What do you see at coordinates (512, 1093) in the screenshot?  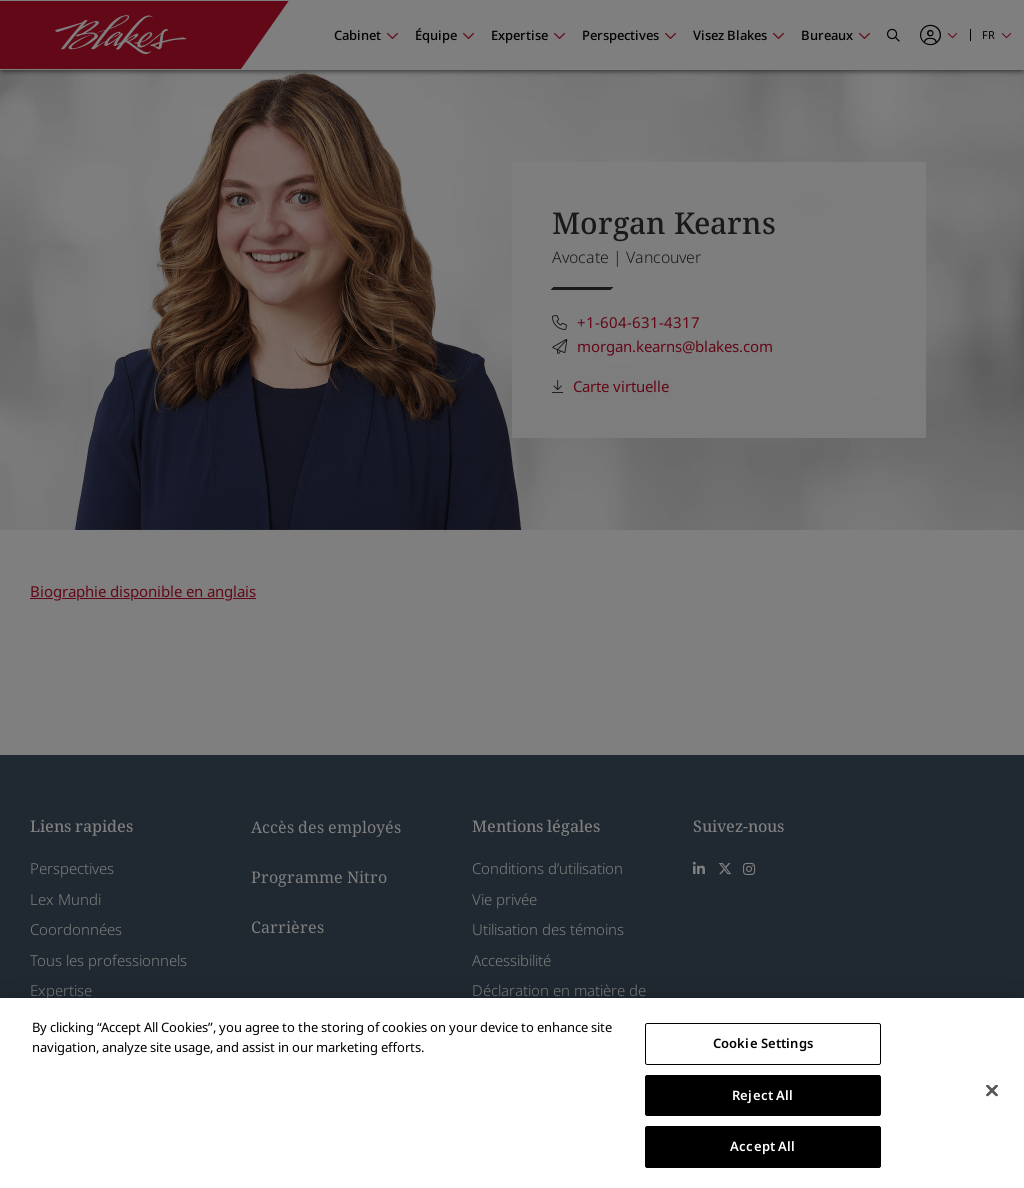 I see `[region]` at bounding box center [512, 1093].